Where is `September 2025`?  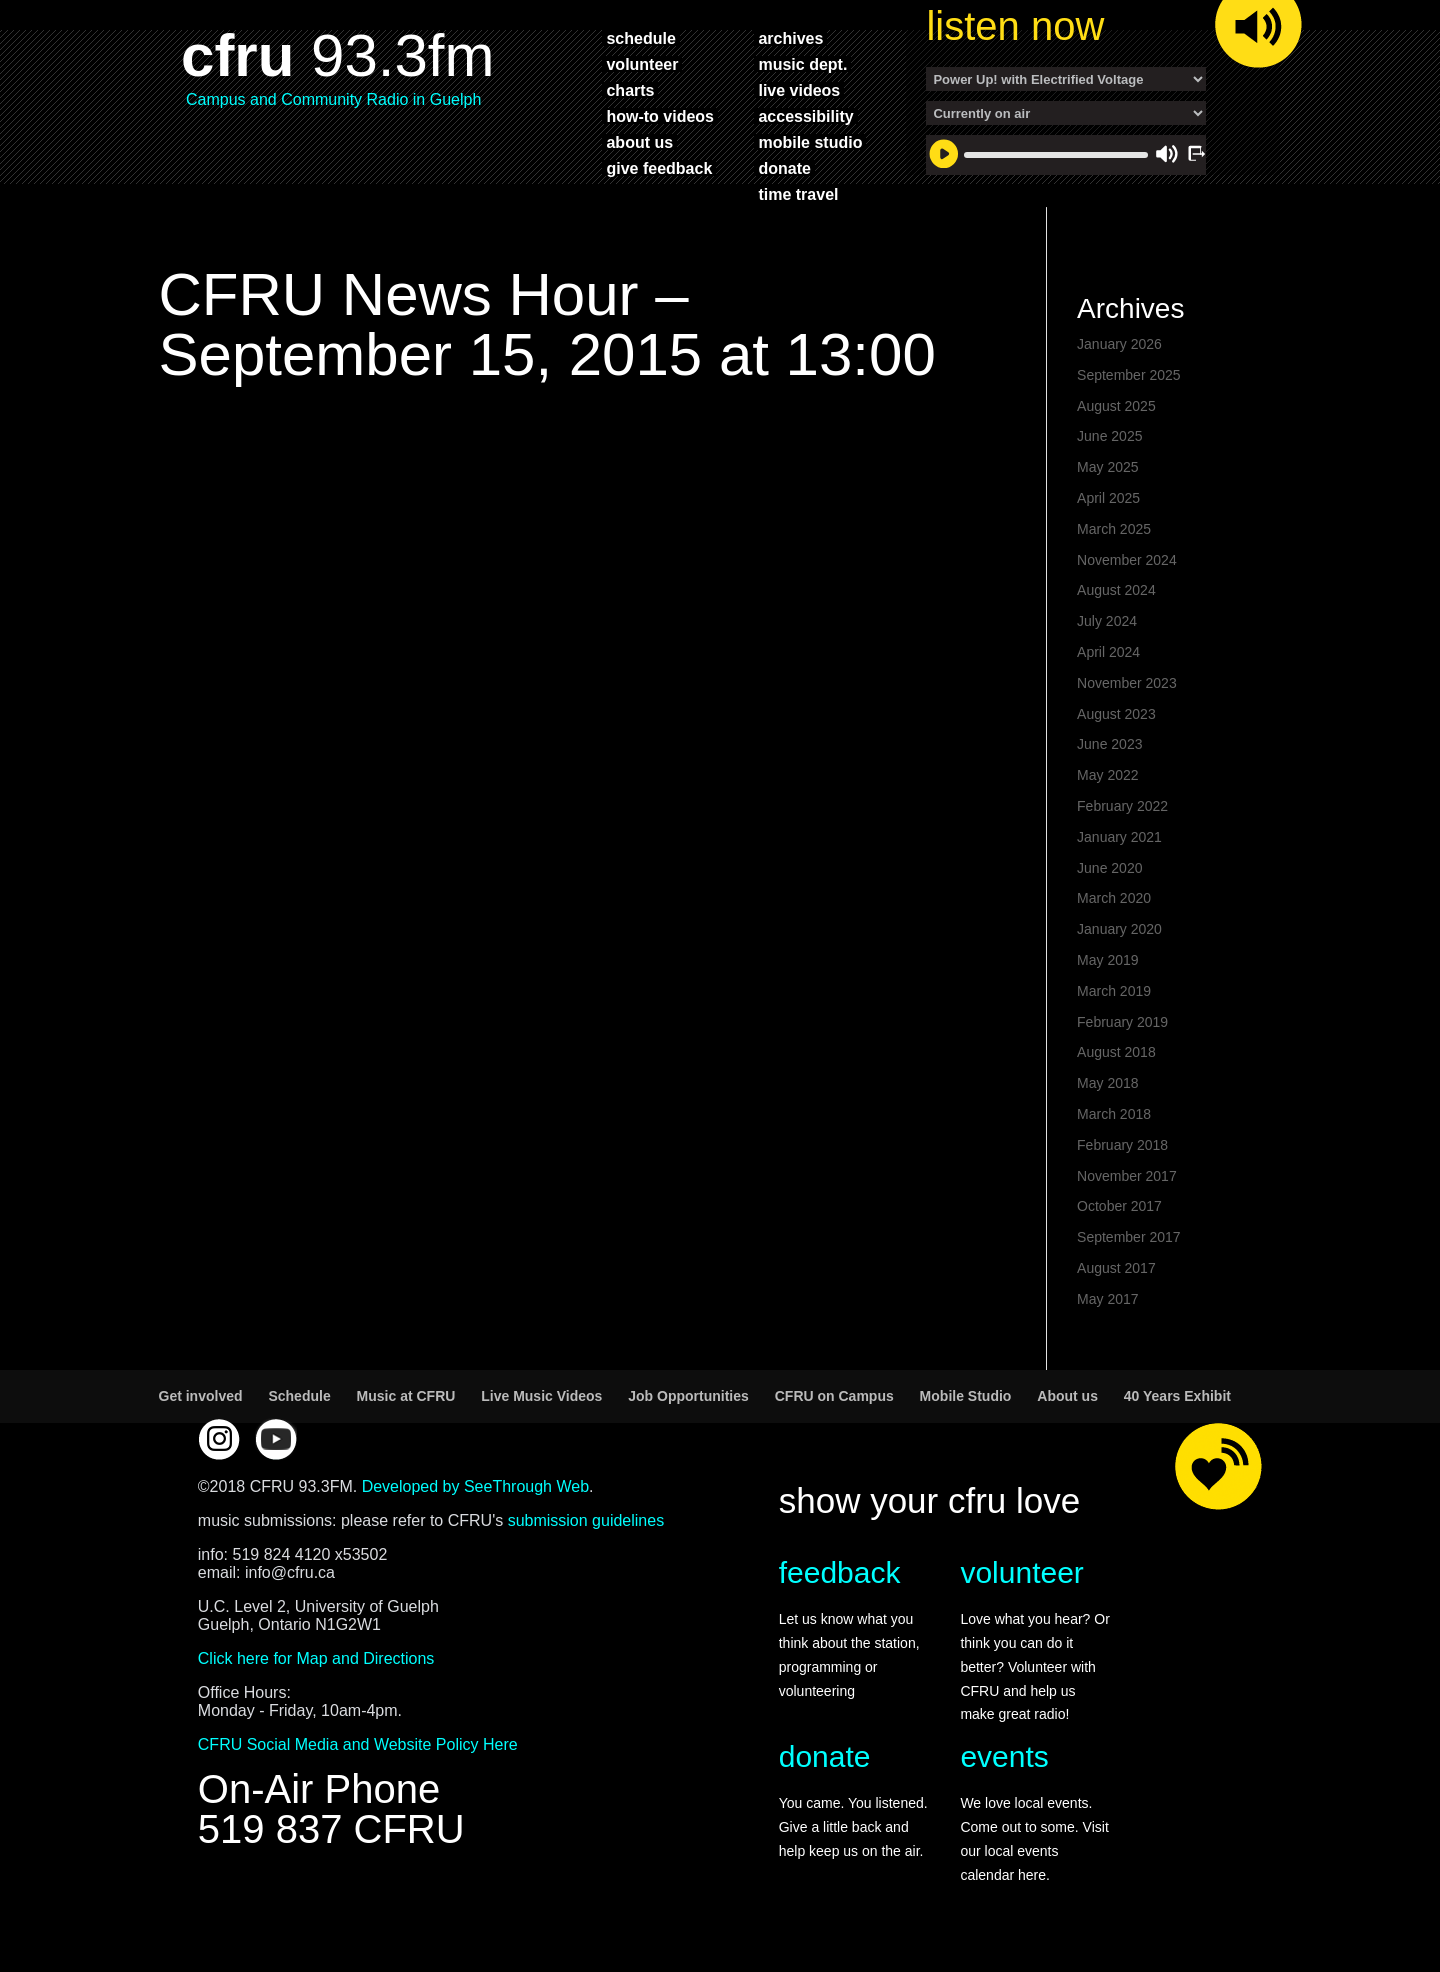 September 2025 is located at coordinates (1129, 375).